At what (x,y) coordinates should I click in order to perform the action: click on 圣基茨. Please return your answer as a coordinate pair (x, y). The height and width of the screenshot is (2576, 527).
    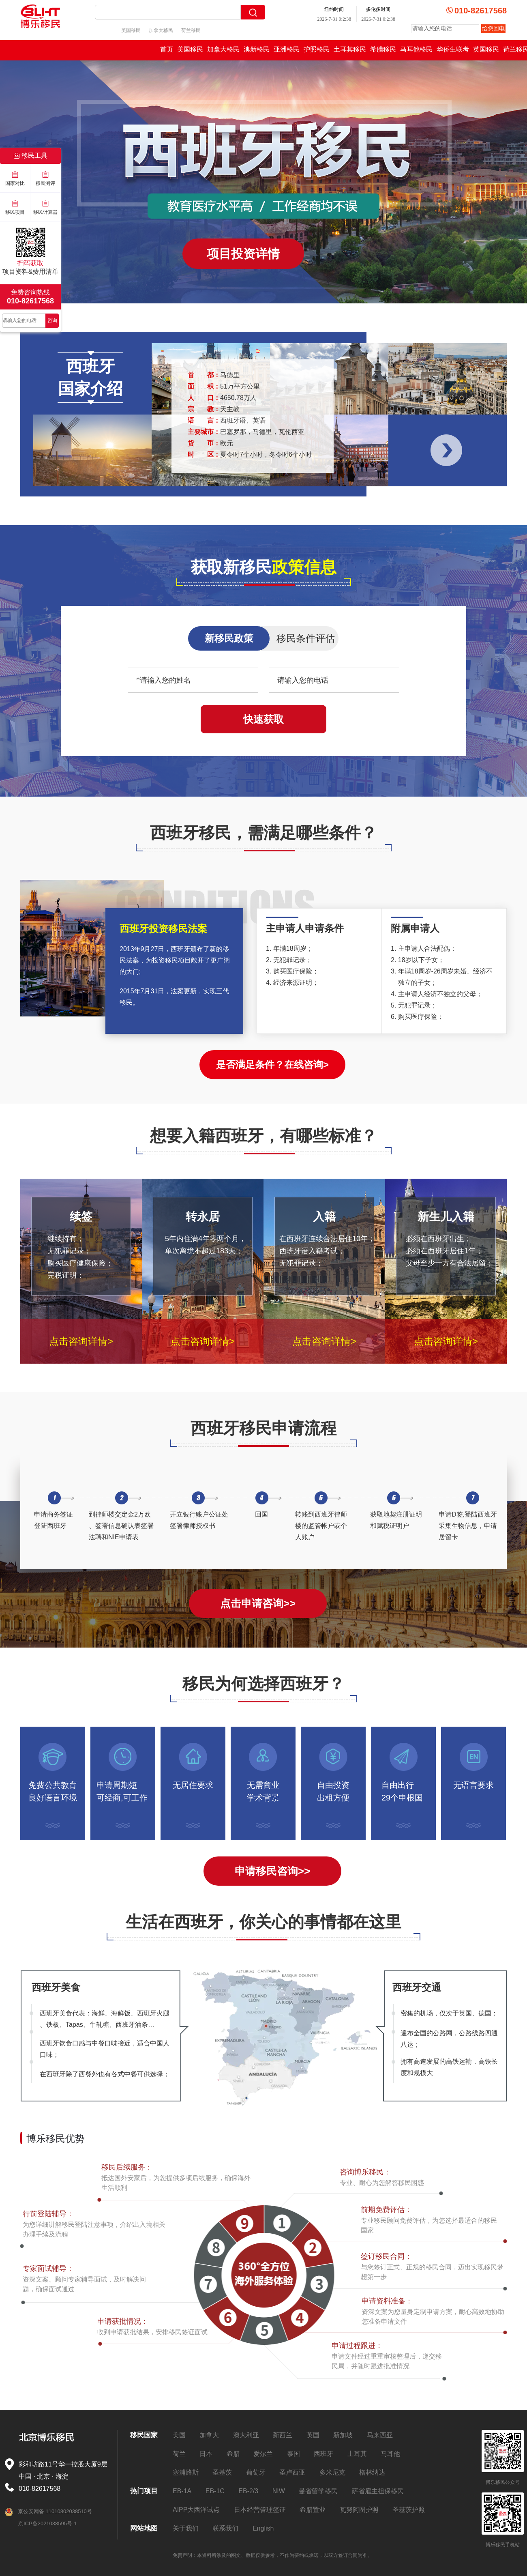
    Looking at the image, I should click on (222, 2472).